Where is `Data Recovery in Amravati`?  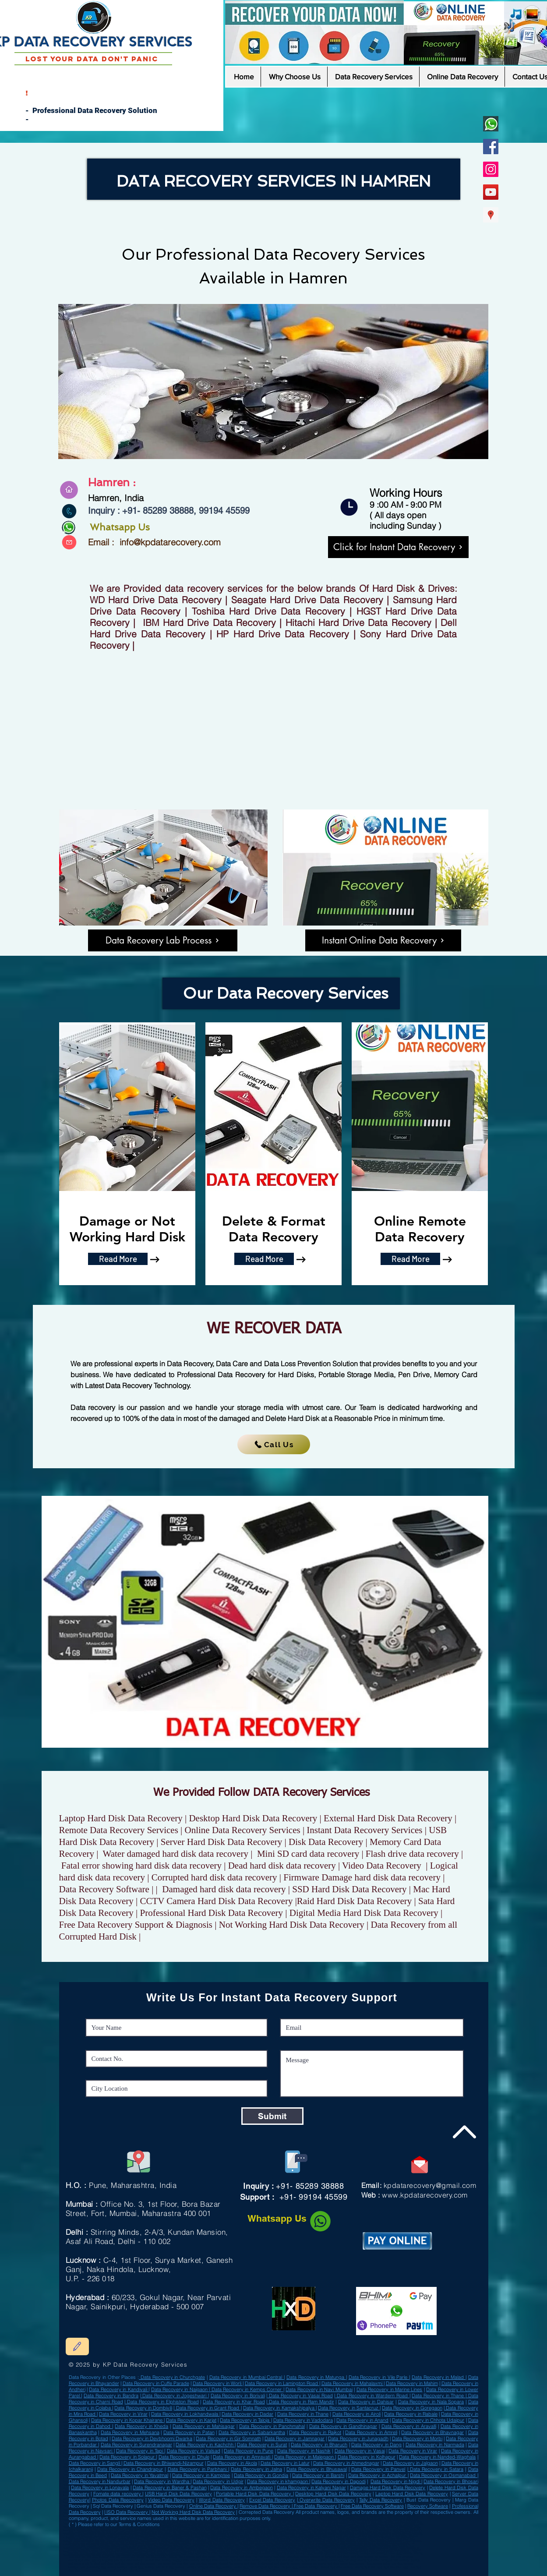 Data Recovery in Amravati is located at coordinates (242, 2457).